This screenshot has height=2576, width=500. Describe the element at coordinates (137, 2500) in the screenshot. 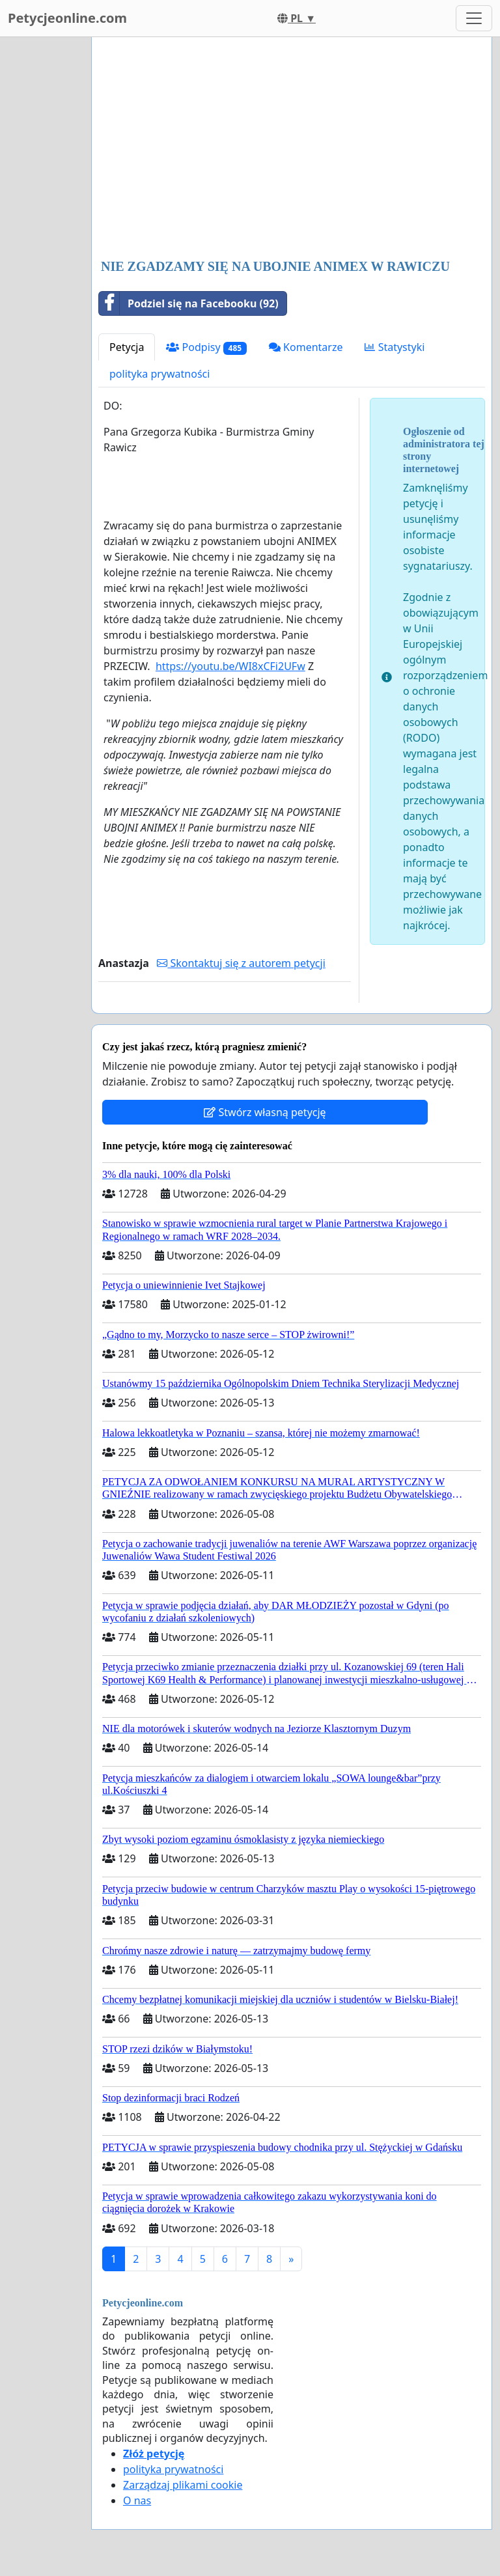

I see `O nas` at that location.